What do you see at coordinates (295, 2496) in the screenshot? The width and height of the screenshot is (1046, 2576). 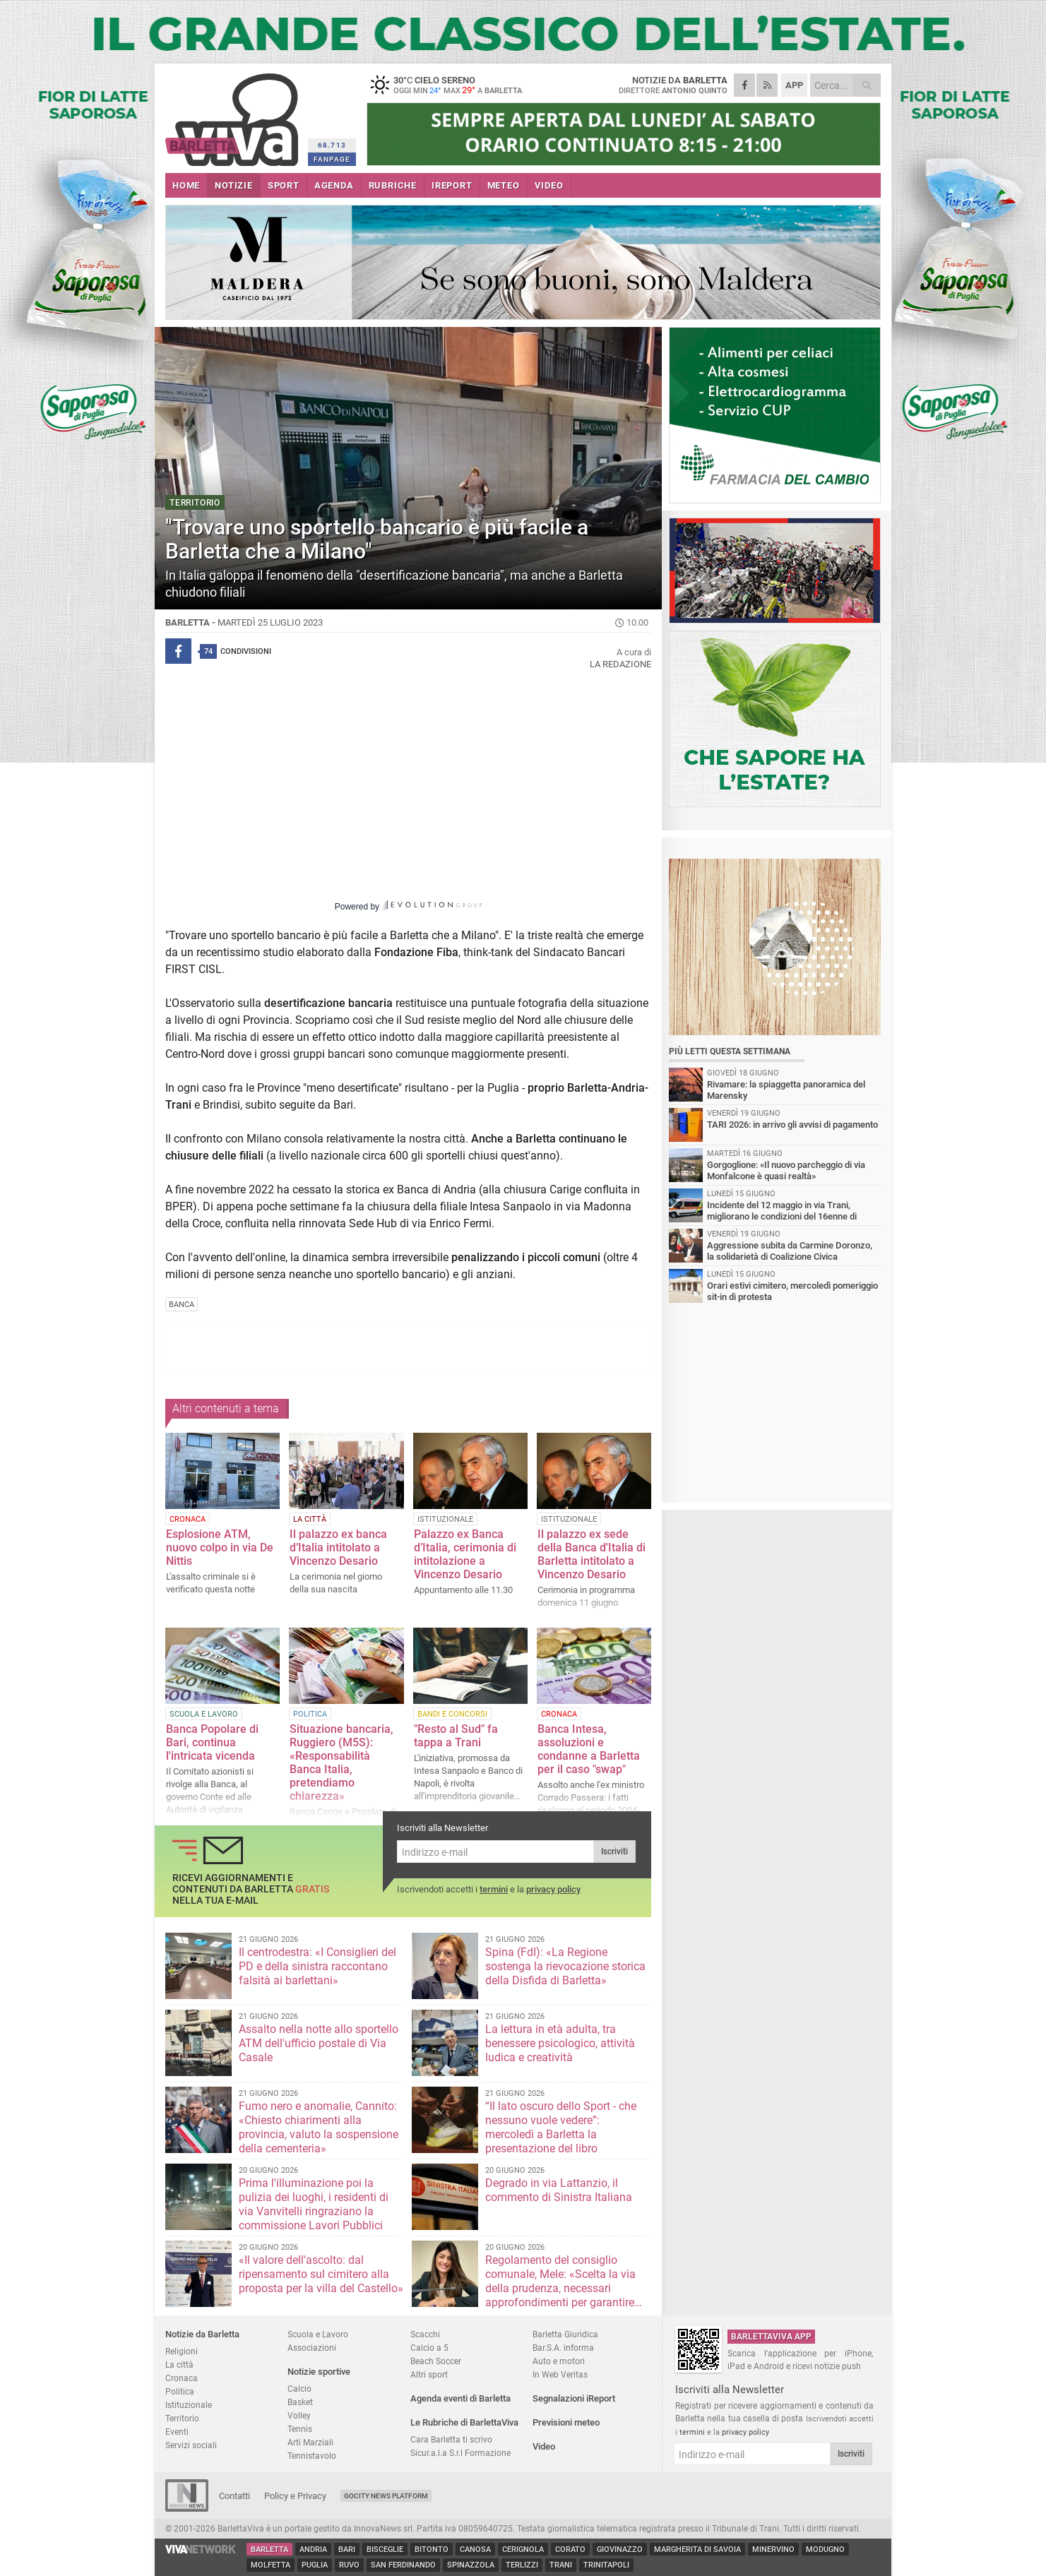 I see `Policy e Privacy` at bounding box center [295, 2496].